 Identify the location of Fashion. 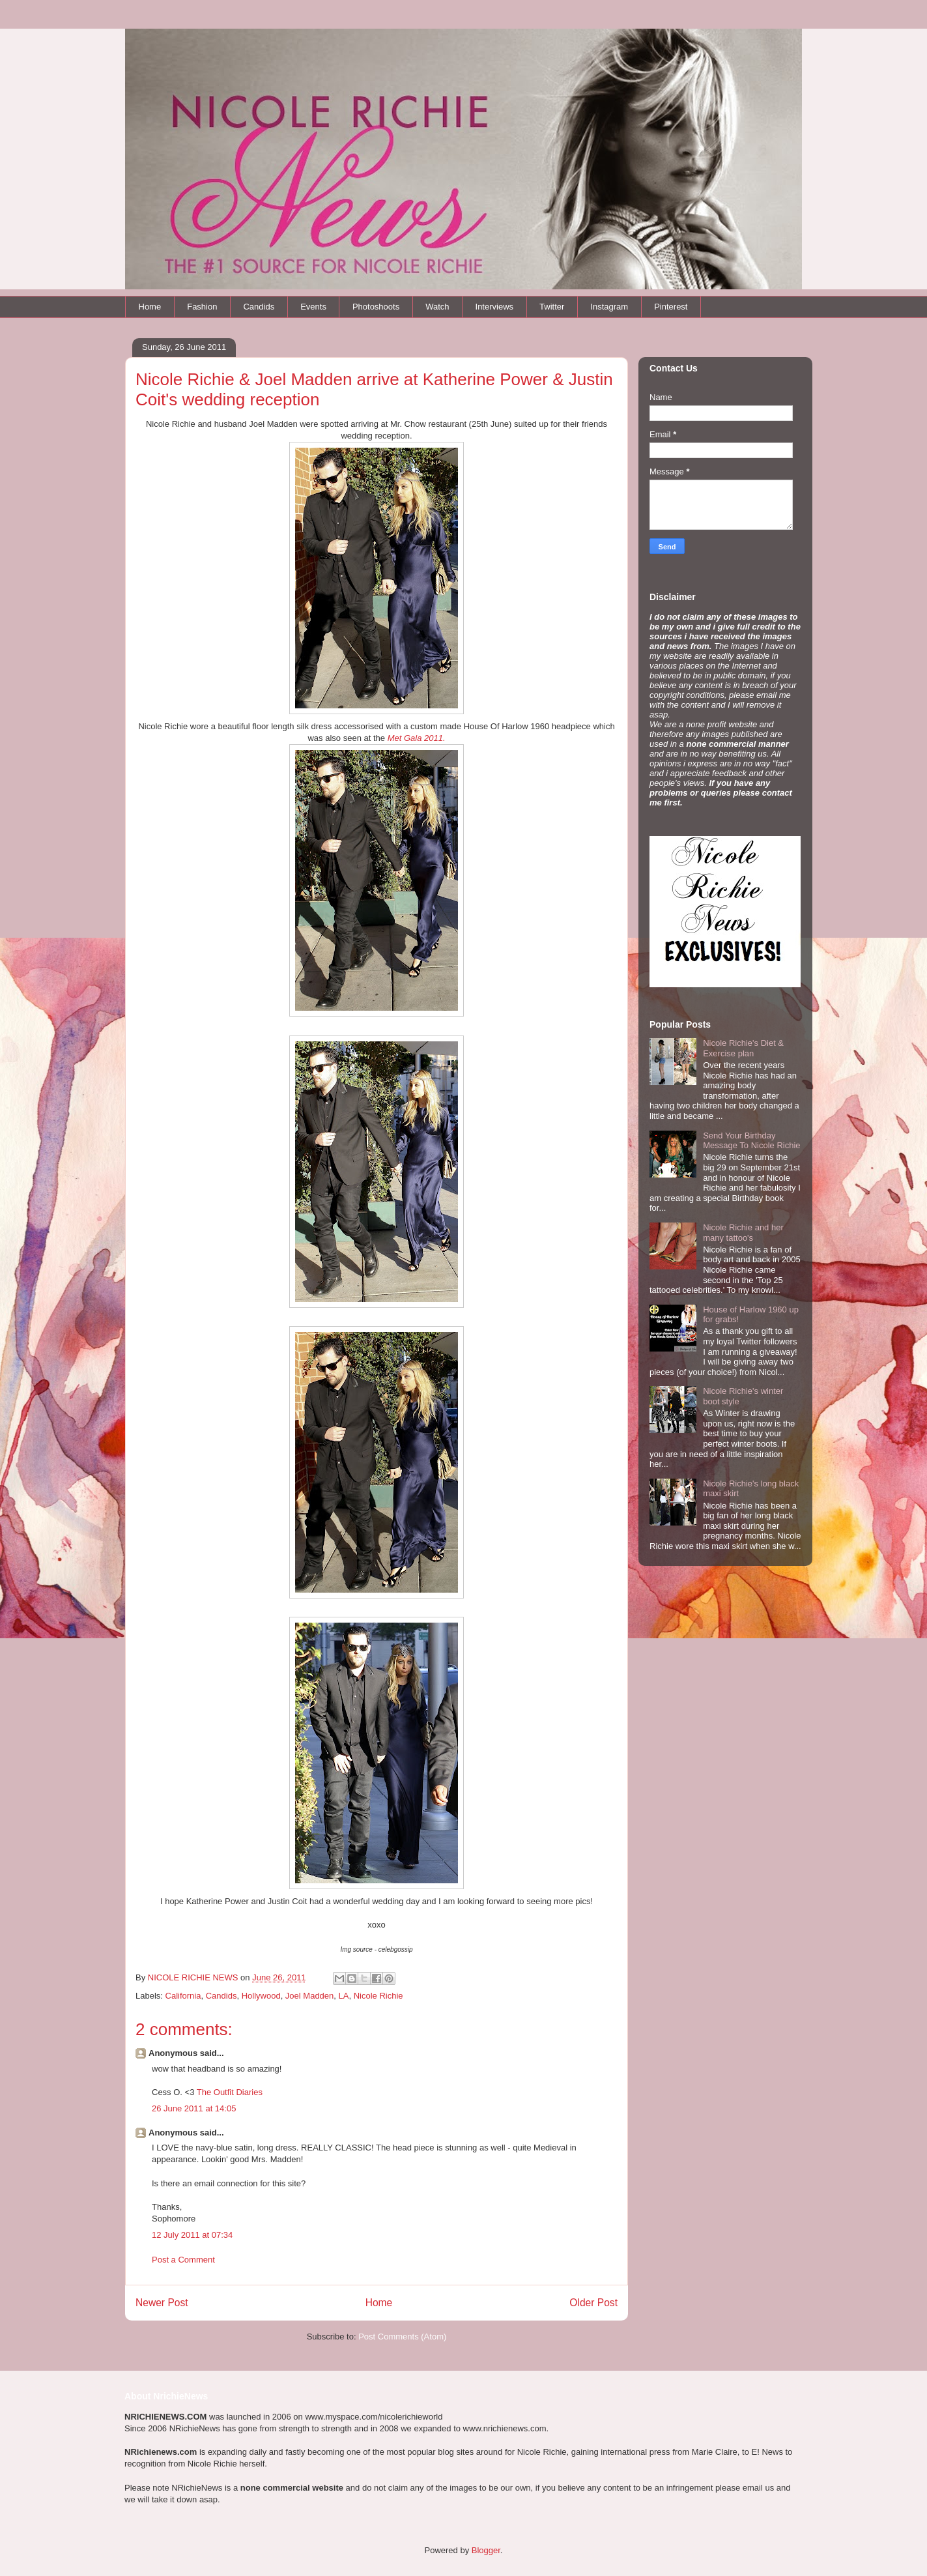
(202, 306).